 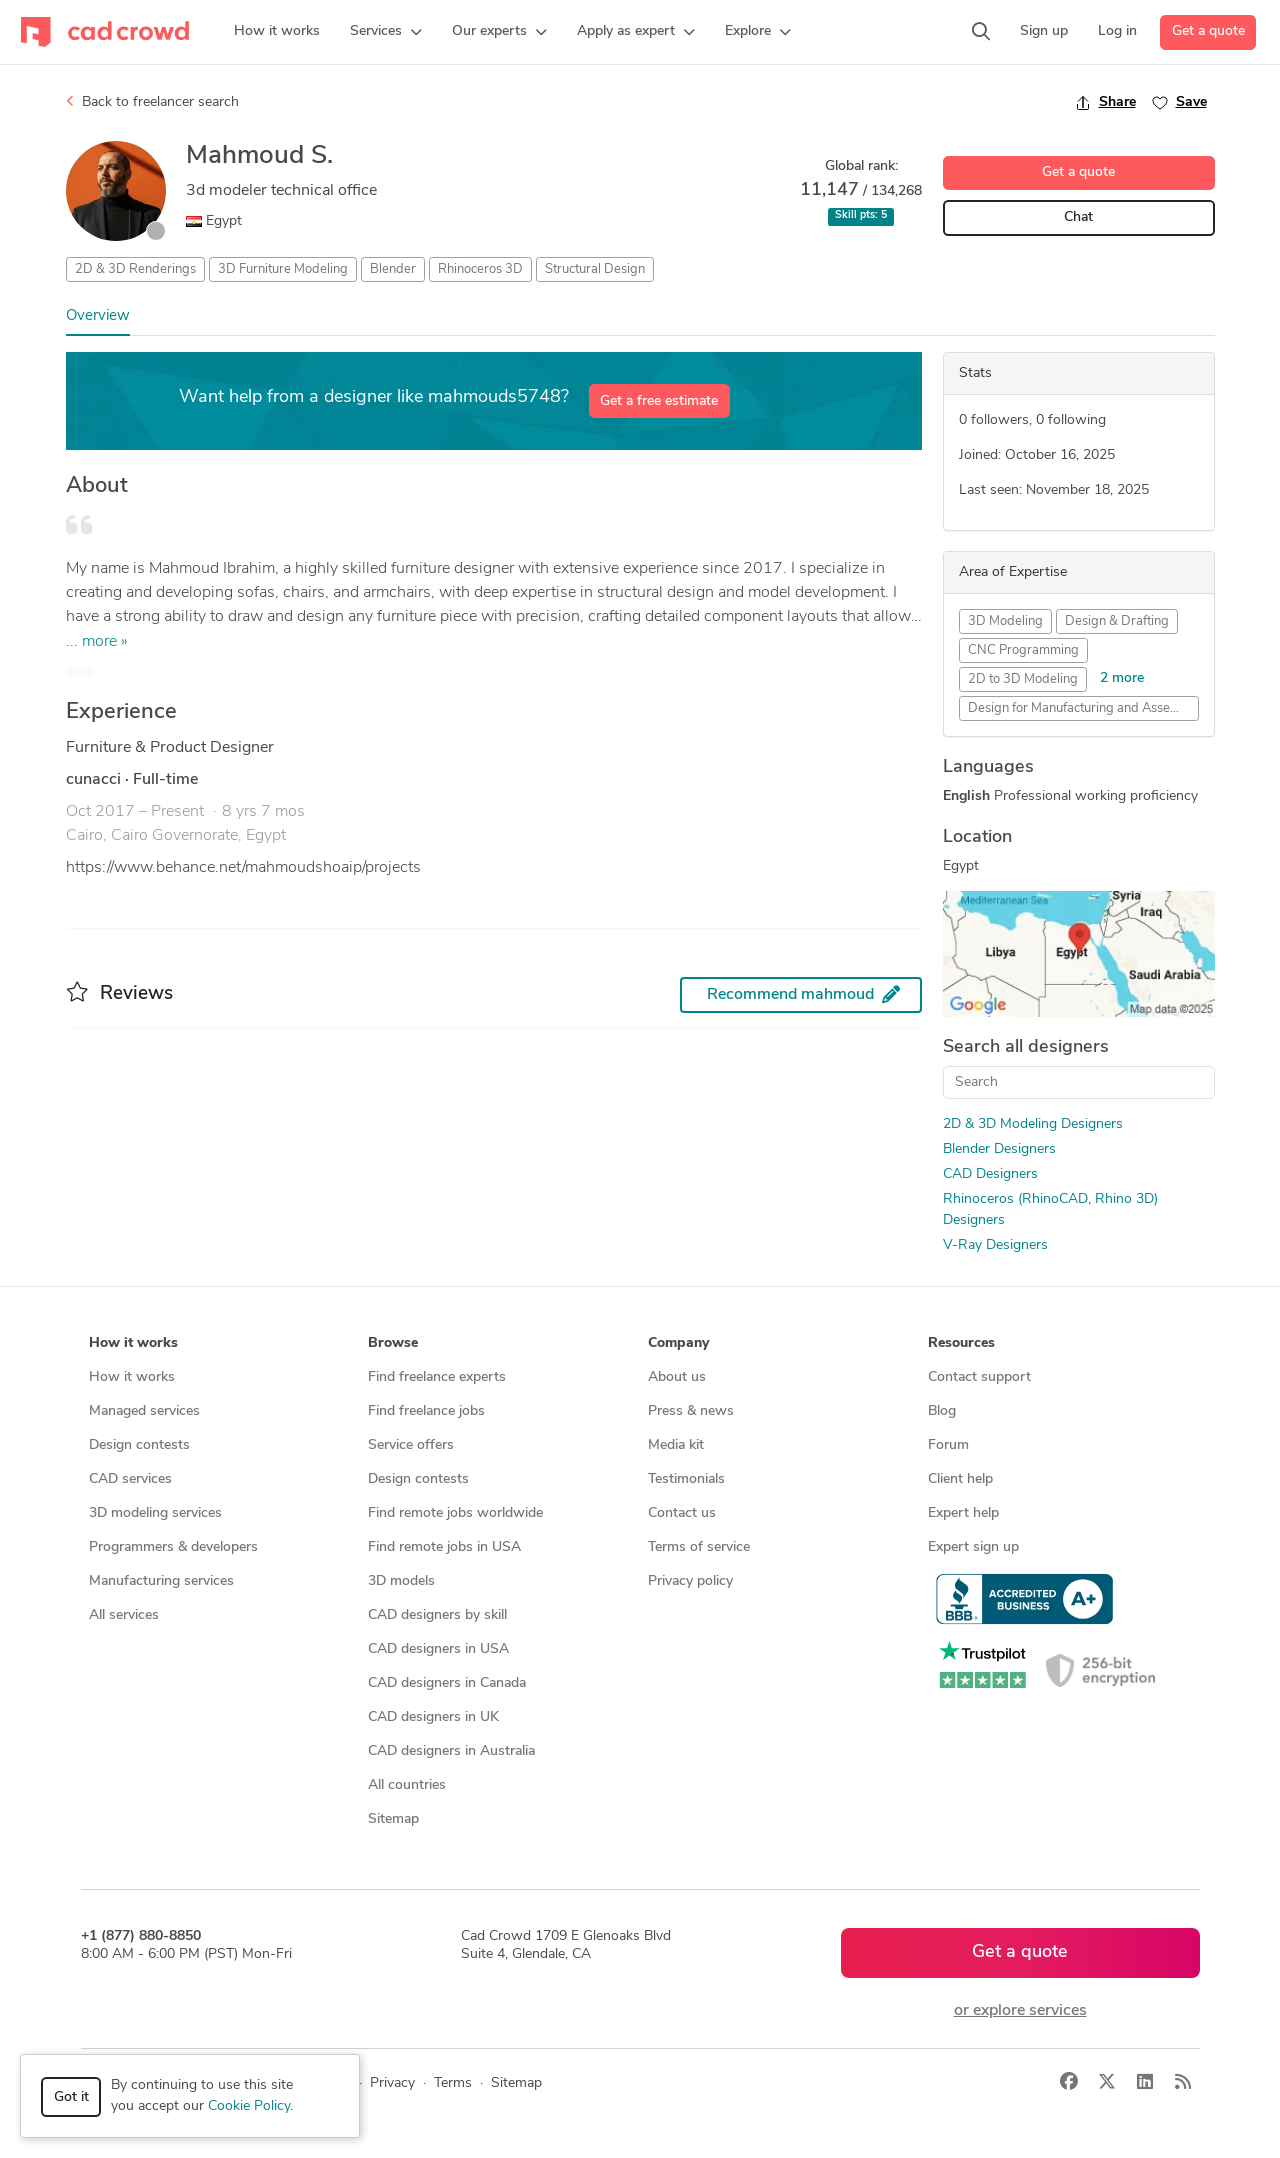 I want to click on Privacy policy, so click(x=690, y=1581).